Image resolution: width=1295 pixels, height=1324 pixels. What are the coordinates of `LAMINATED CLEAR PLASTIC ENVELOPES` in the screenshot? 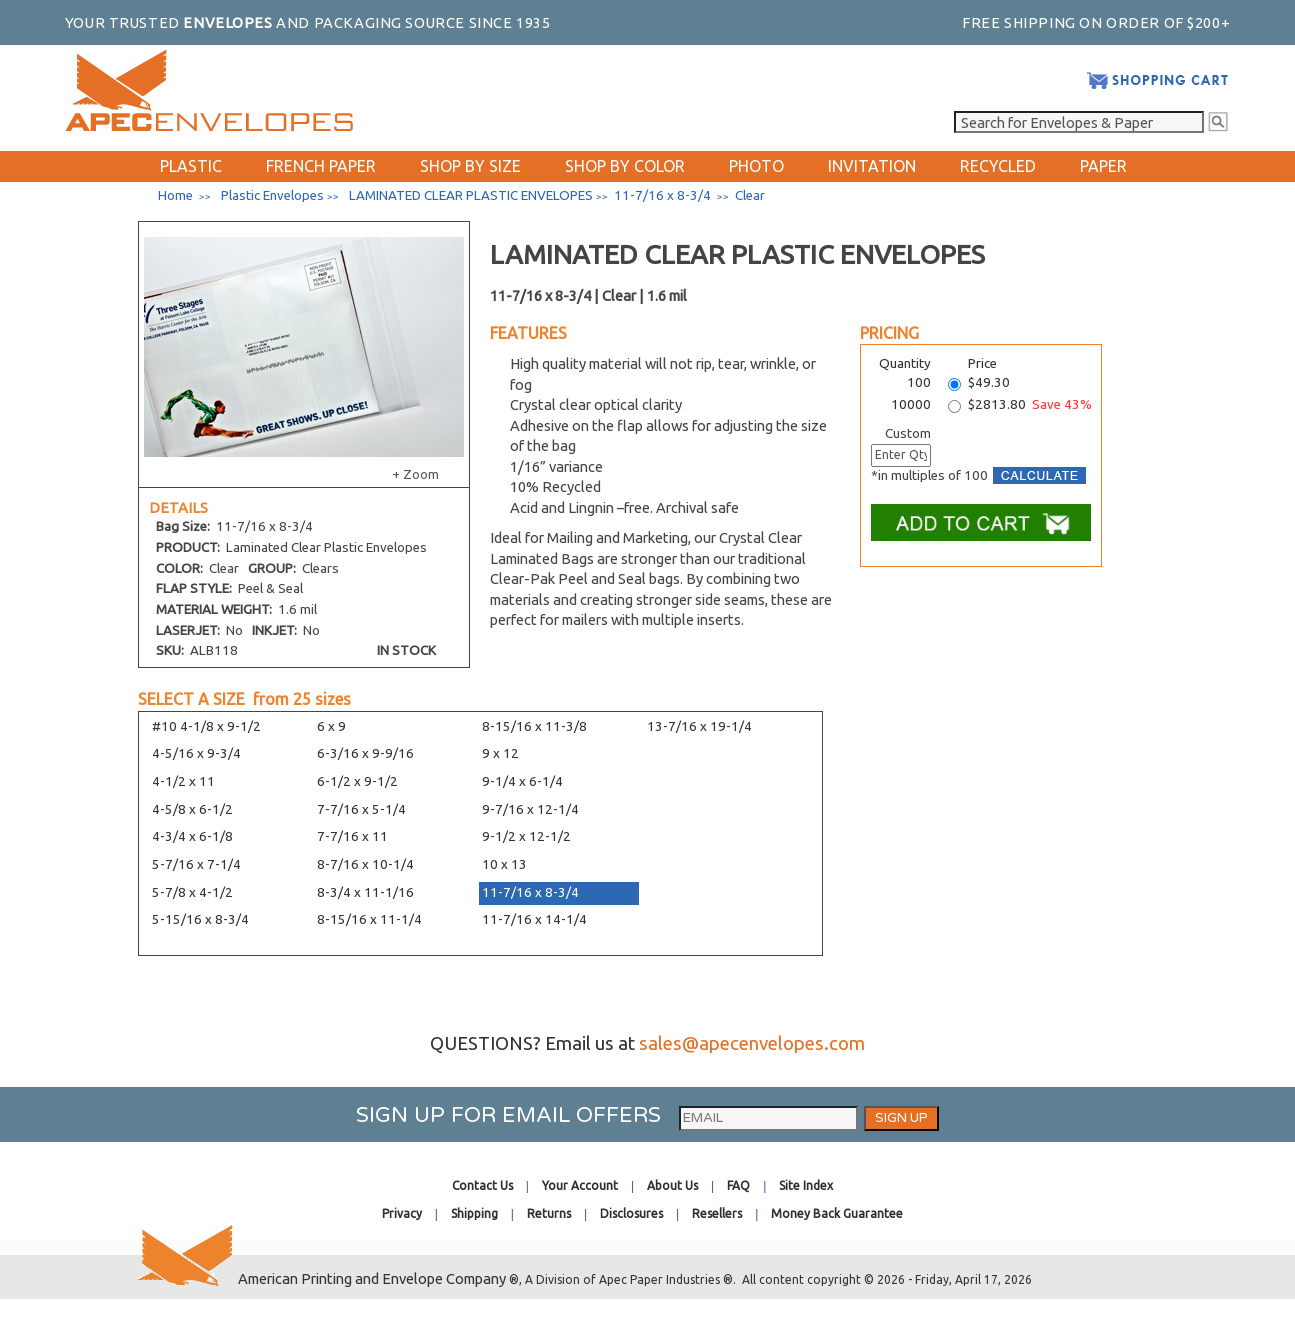 It's located at (471, 195).